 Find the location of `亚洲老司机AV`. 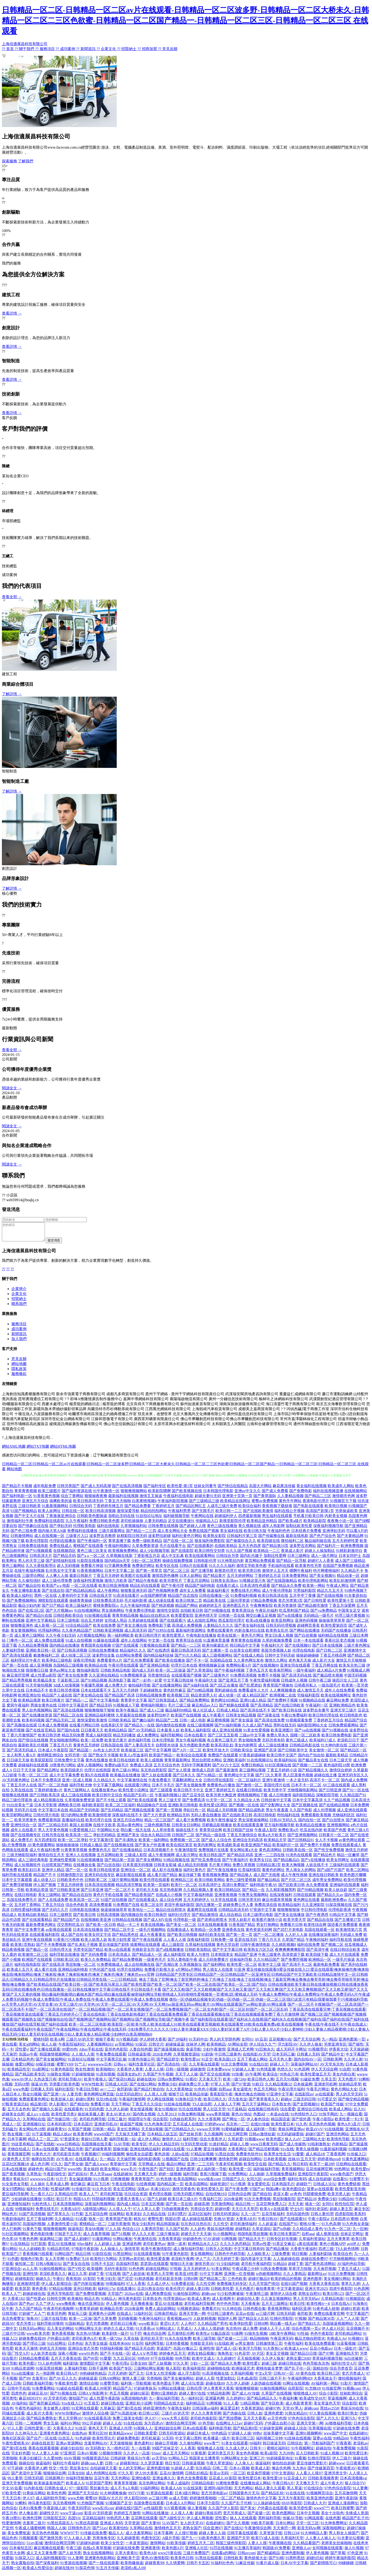

亚洲老司机AV is located at coordinates (106, 2128).